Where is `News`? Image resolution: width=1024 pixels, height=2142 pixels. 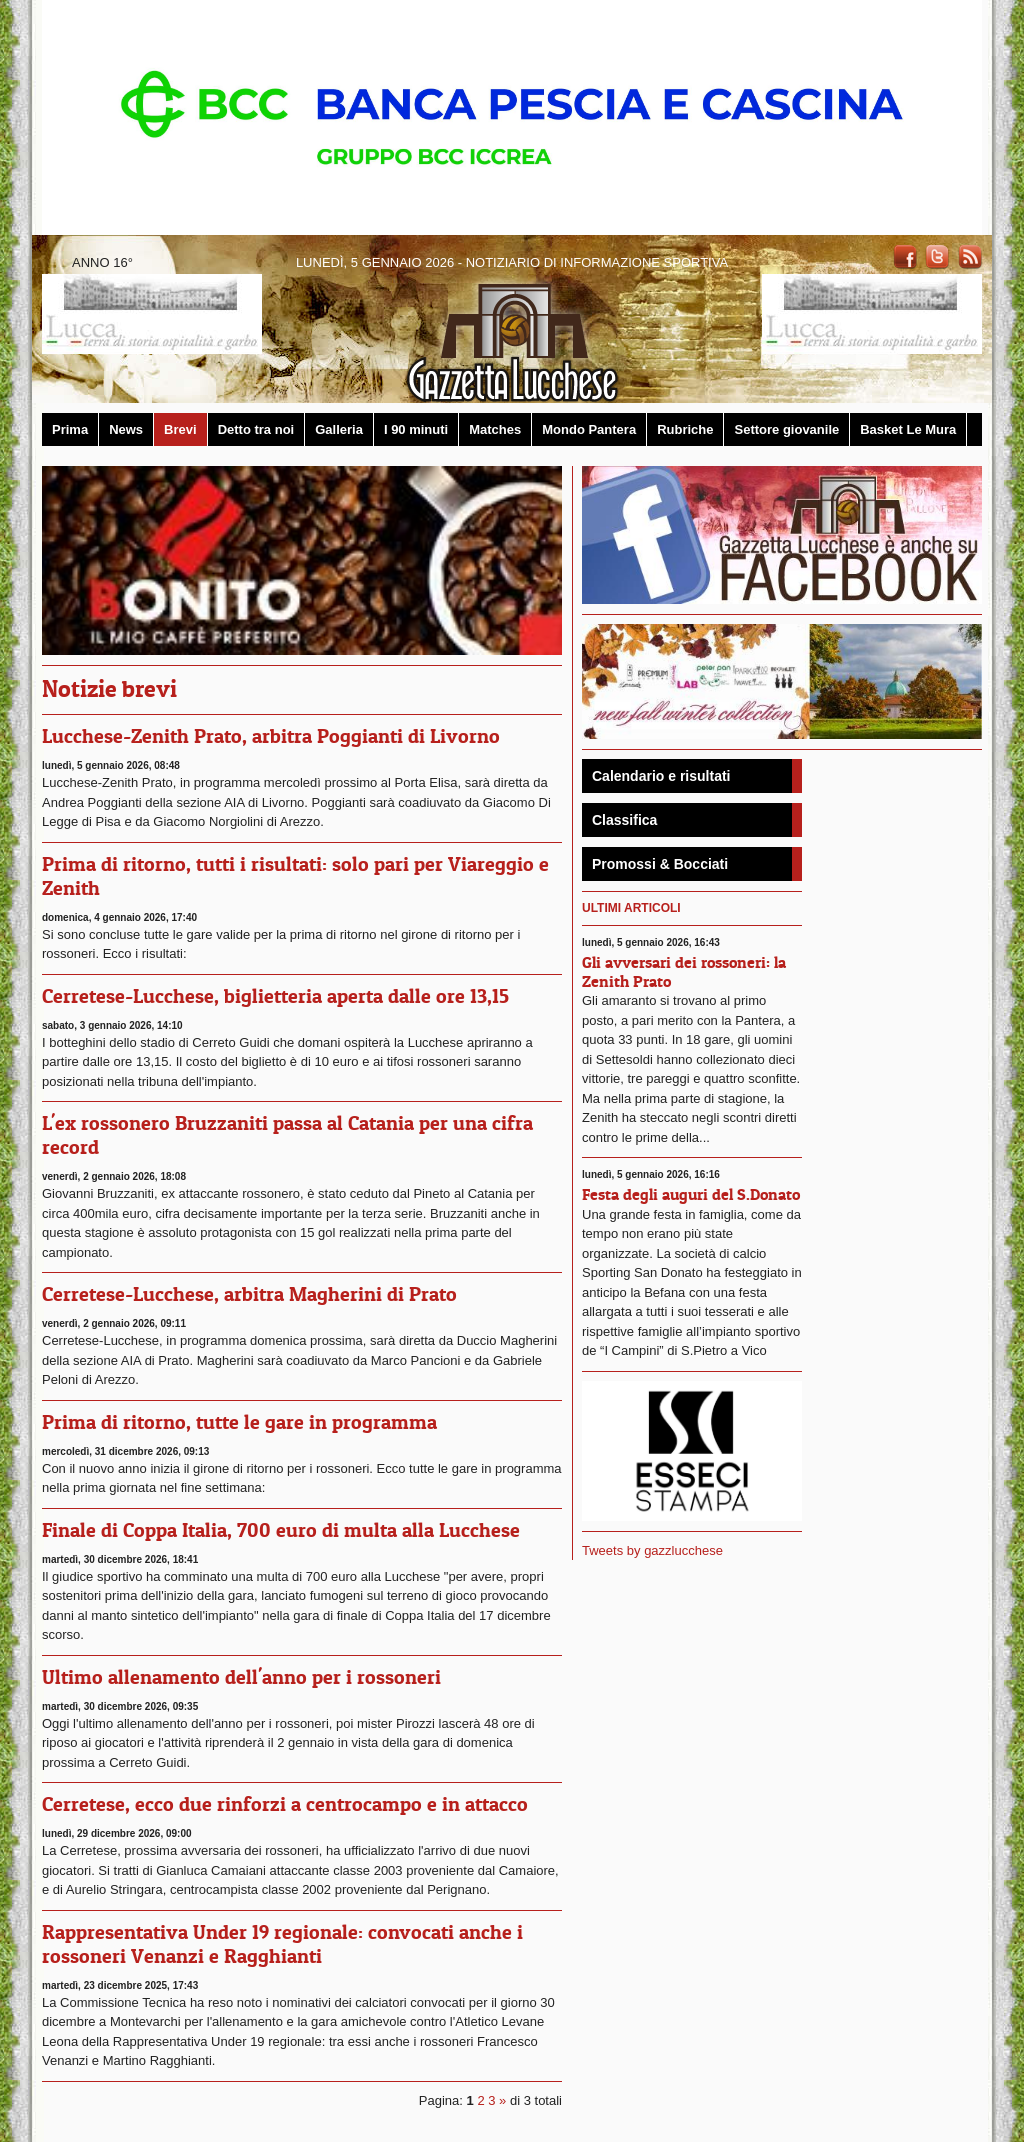 News is located at coordinates (126, 429).